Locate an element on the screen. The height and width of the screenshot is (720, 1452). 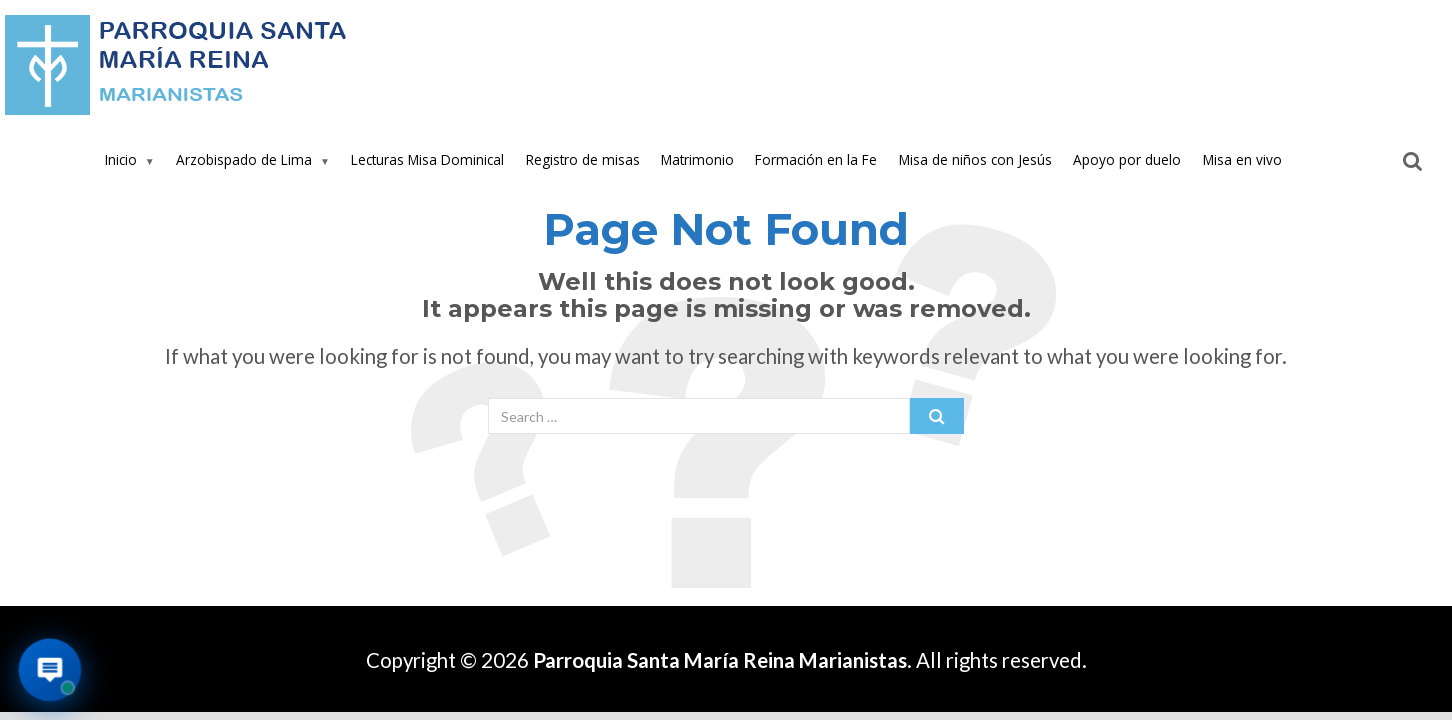
Lecturas Misa Dominical is located at coordinates (427, 159).